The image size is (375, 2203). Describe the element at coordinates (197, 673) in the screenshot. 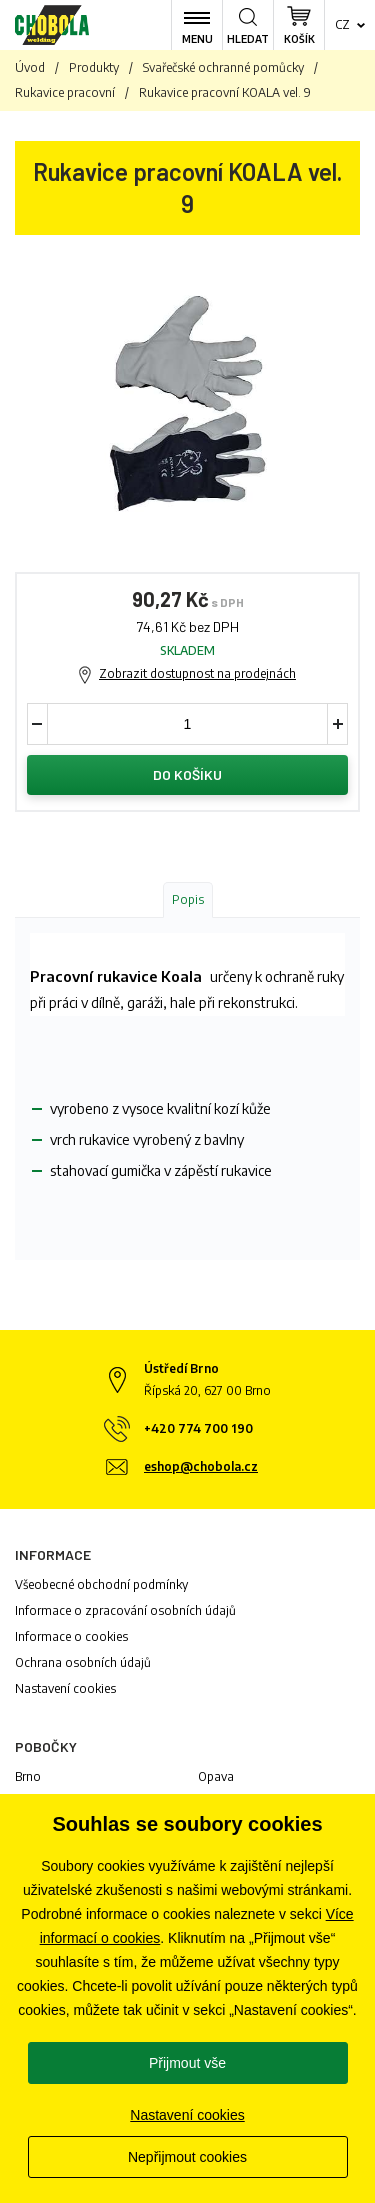

I see `Zobrazit dostupnost na prodejnách` at that location.